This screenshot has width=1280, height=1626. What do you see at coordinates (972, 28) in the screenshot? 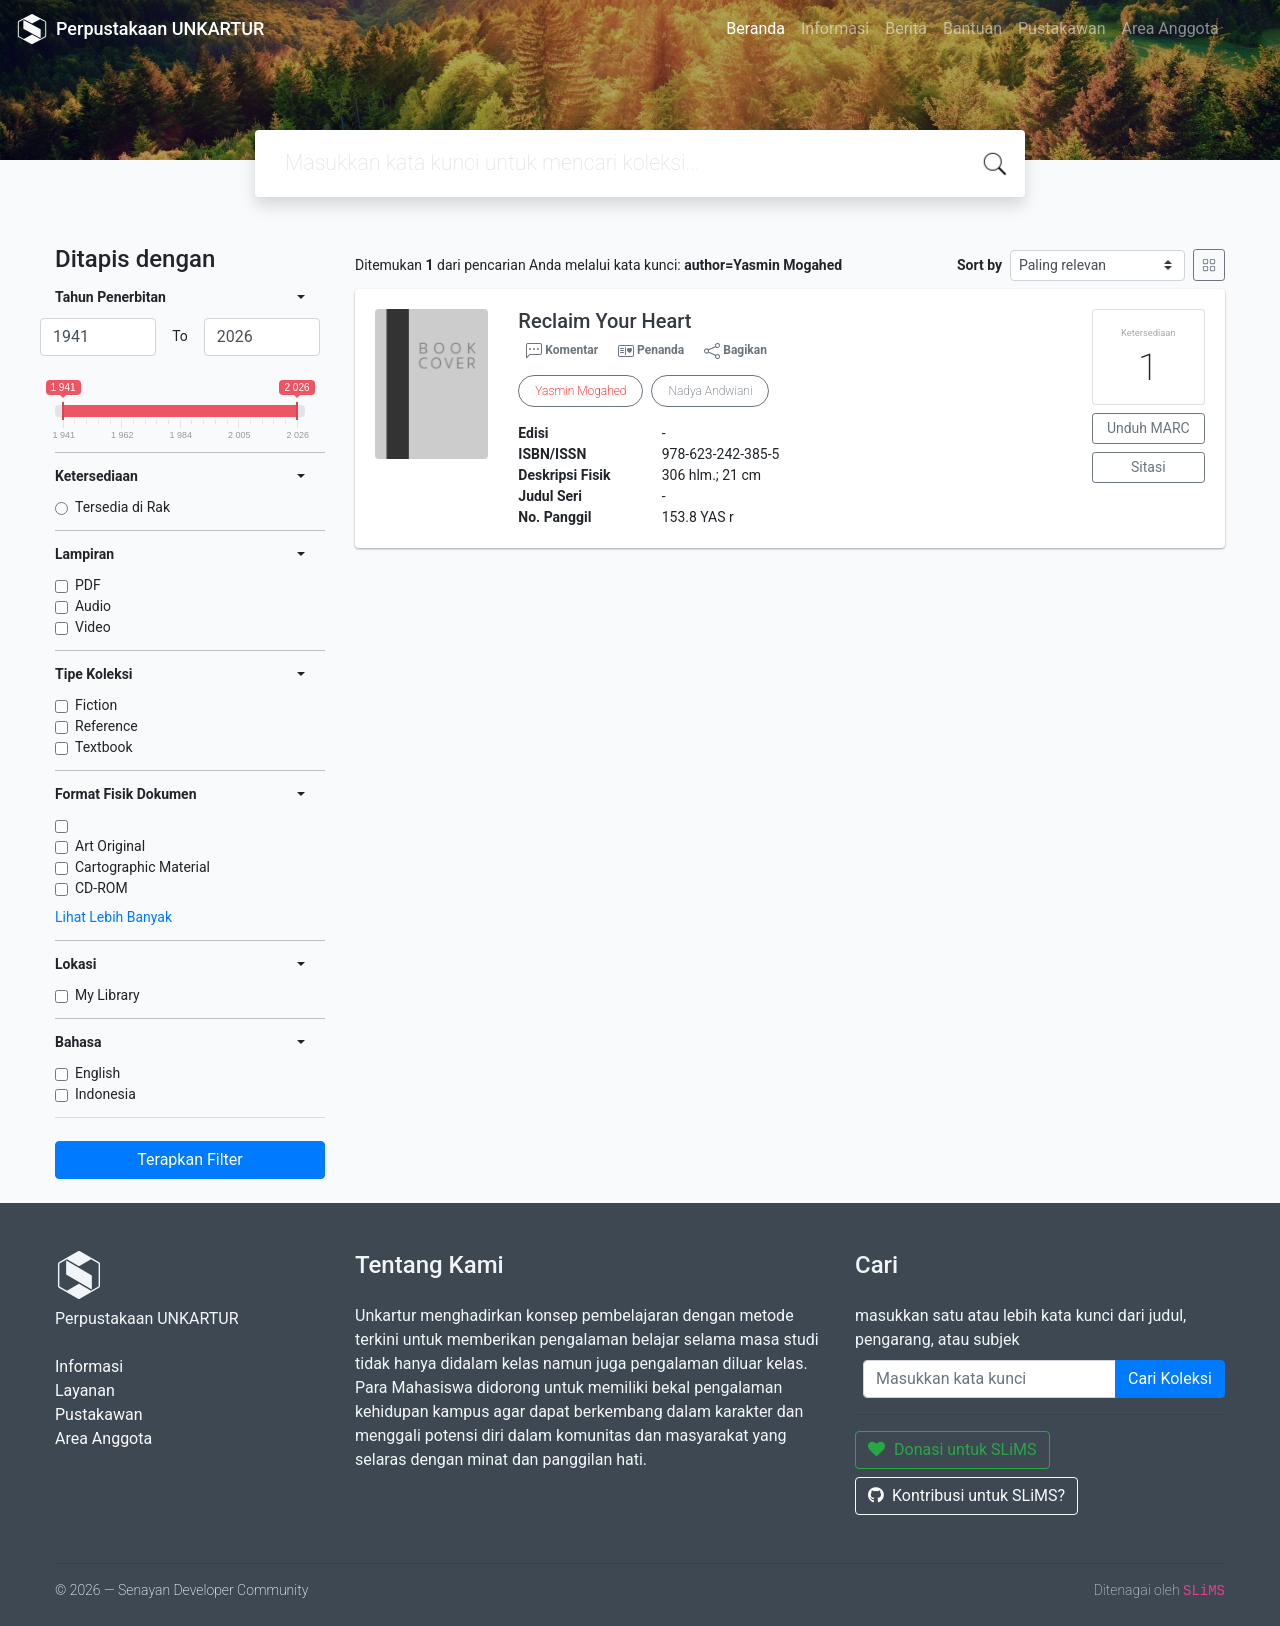
I see `Bantuan` at bounding box center [972, 28].